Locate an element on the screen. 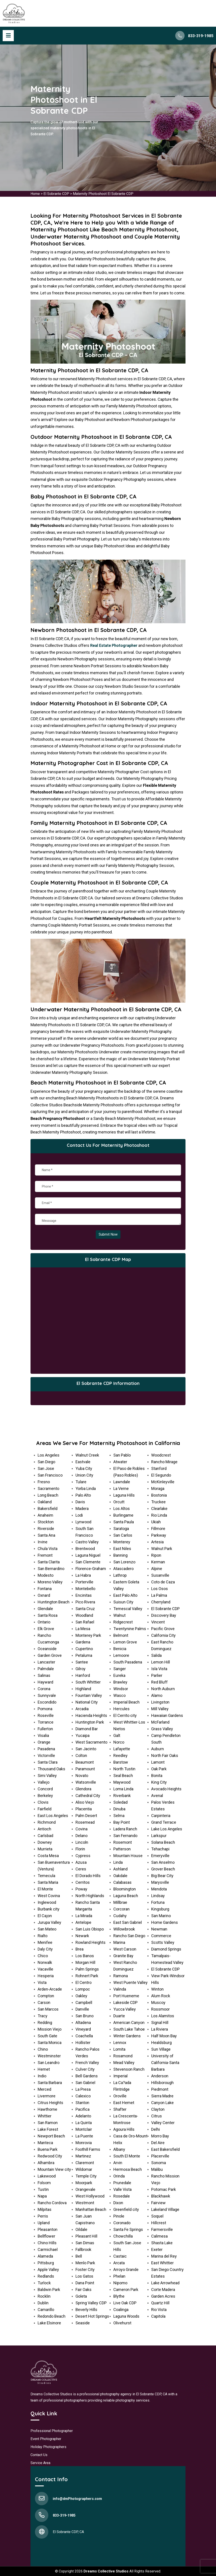 The image size is (216, 2576). Moreno Valley is located at coordinates (50, 1582).